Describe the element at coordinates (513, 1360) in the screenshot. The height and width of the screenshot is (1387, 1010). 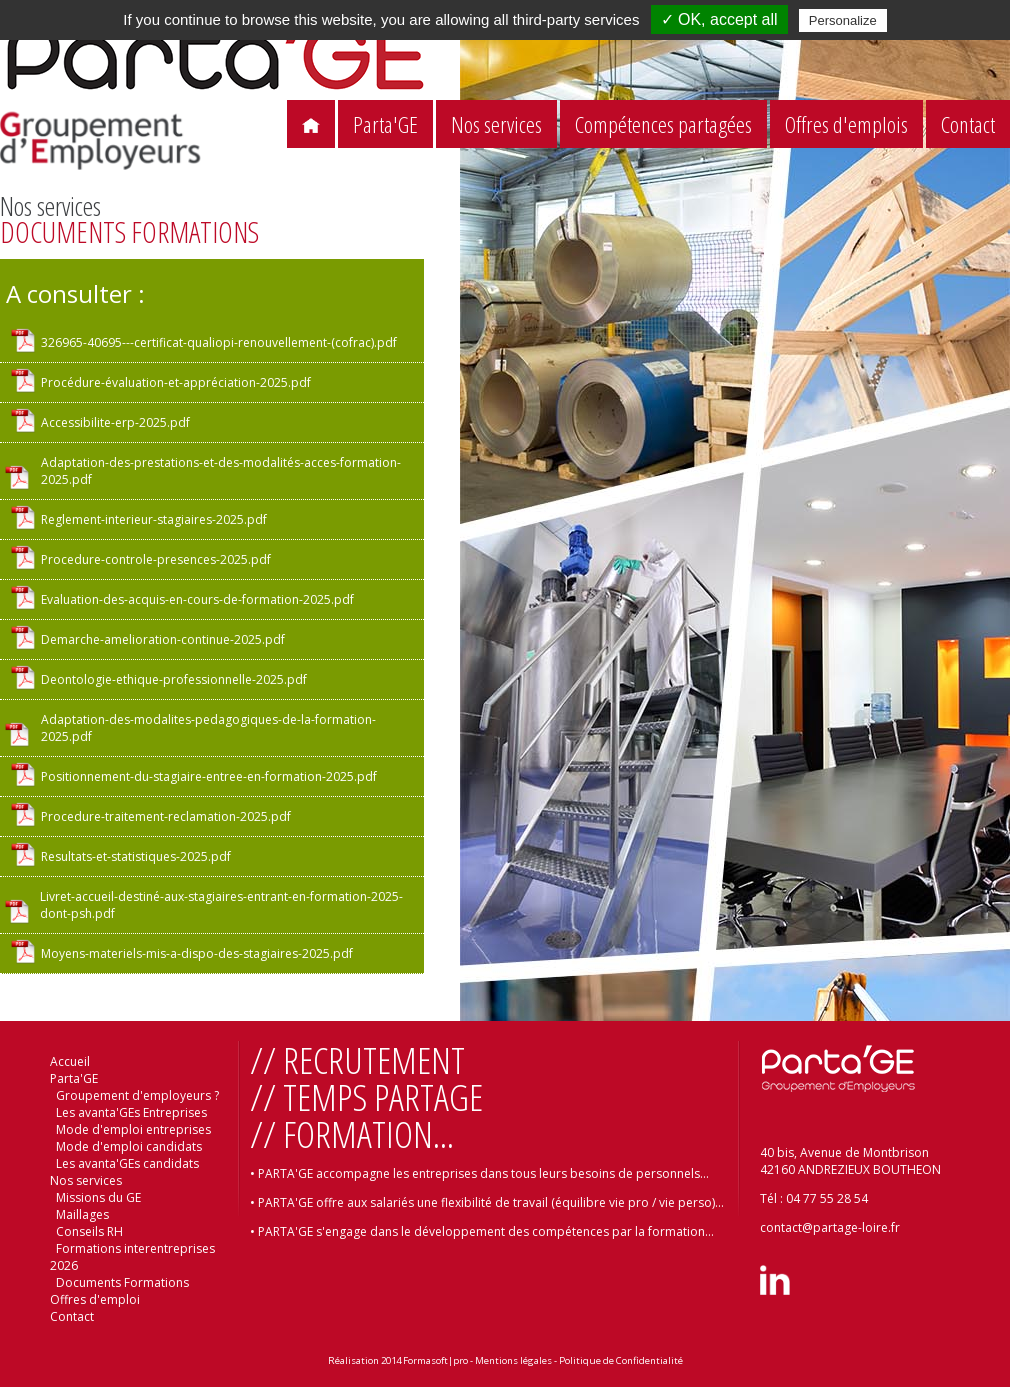
I see `Mentions légales` at that location.